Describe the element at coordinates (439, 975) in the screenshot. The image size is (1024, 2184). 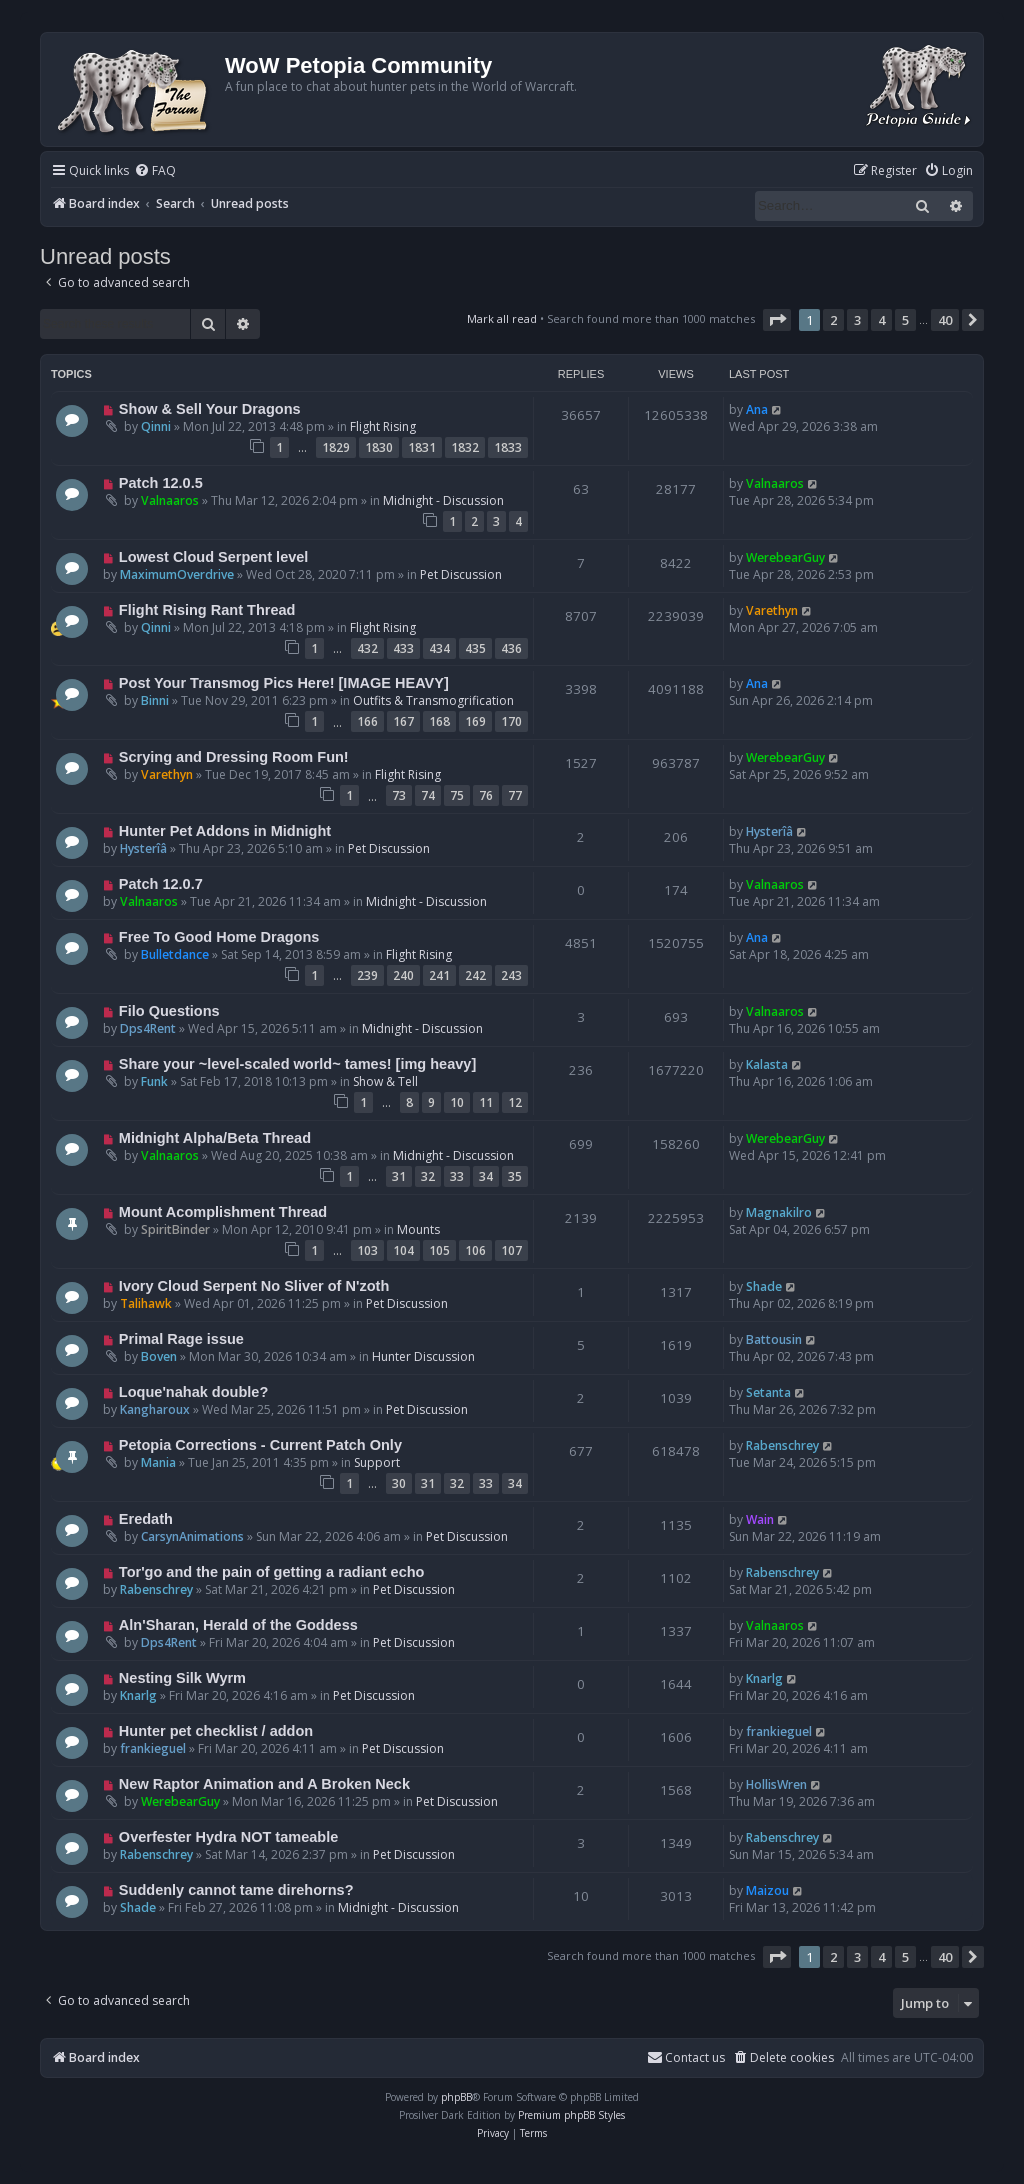
I see `241` at that location.